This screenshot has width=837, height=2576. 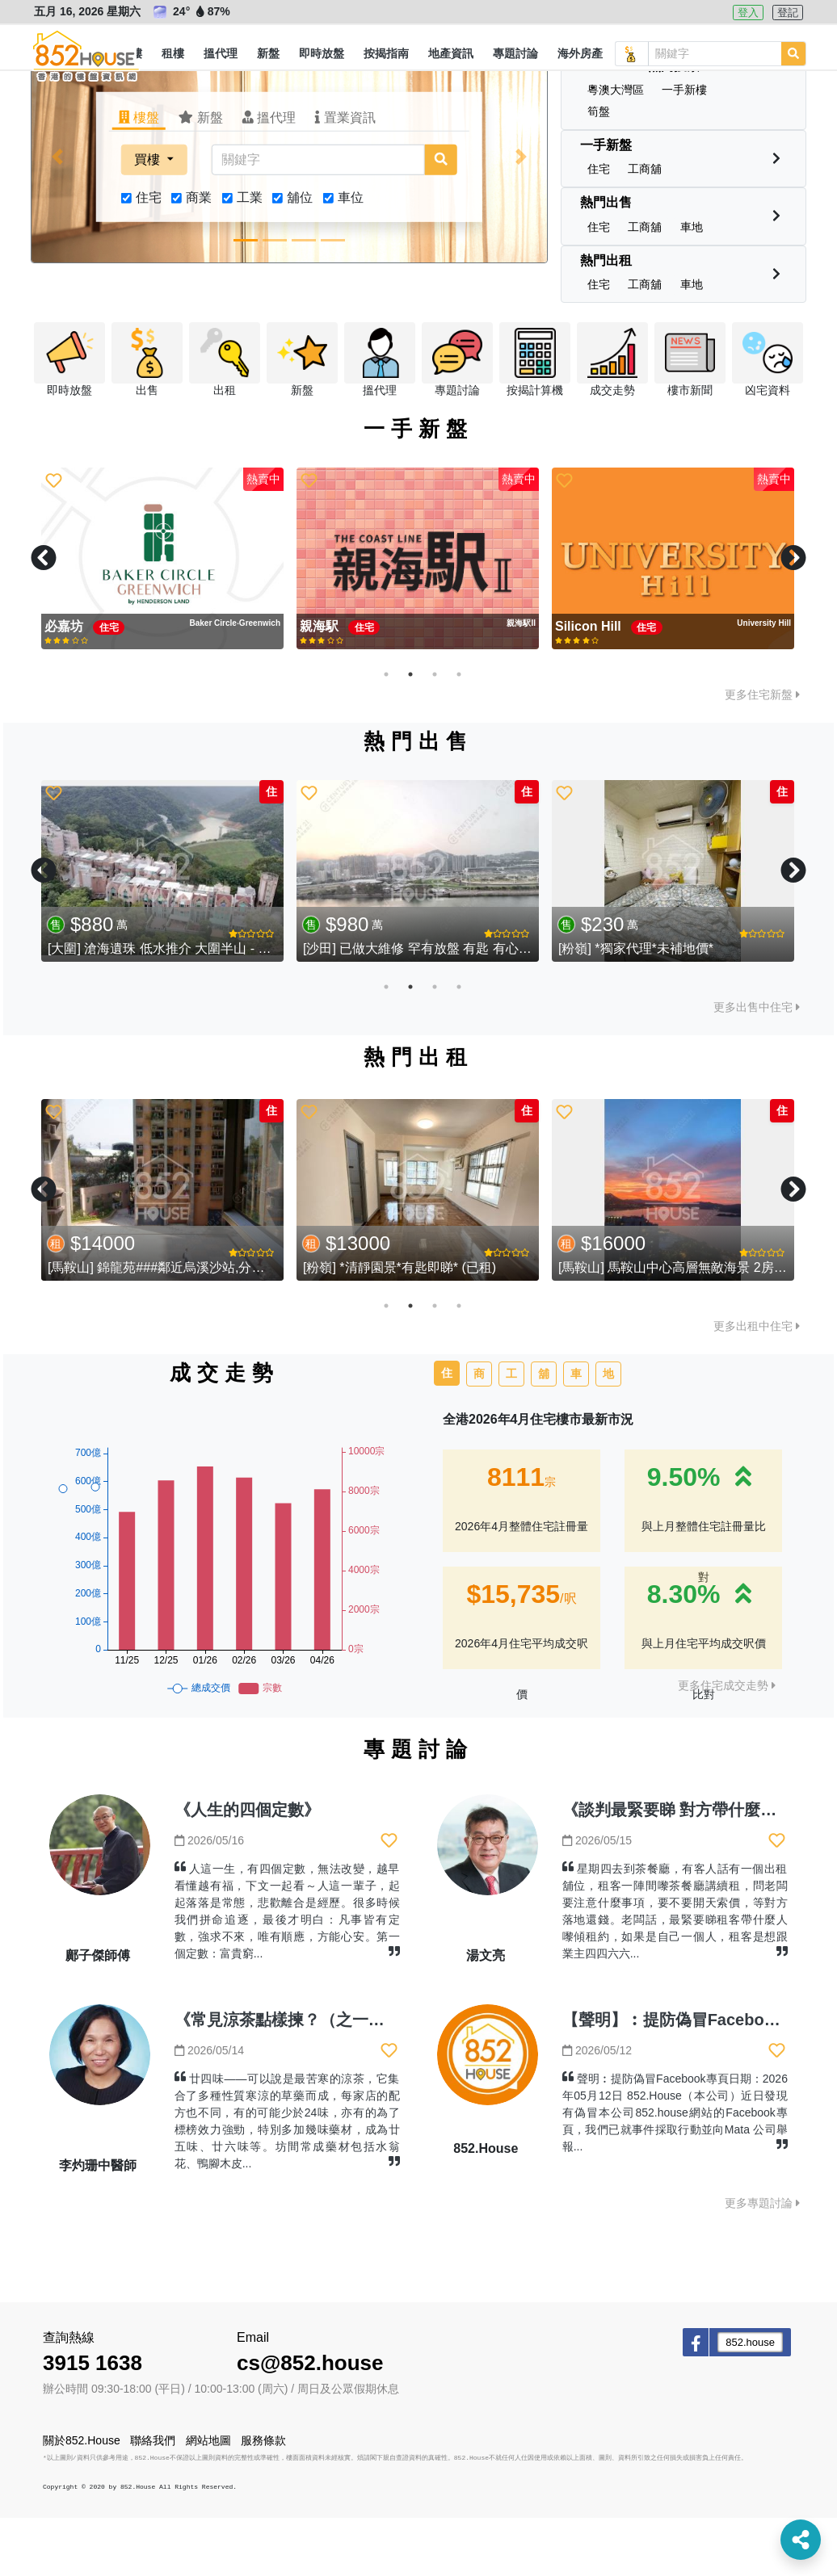 What do you see at coordinates (635, 1006) in the screenshot?
I see `[粉嶺] *獨家代理*未補地價*` at bounding box center [635, 1006].